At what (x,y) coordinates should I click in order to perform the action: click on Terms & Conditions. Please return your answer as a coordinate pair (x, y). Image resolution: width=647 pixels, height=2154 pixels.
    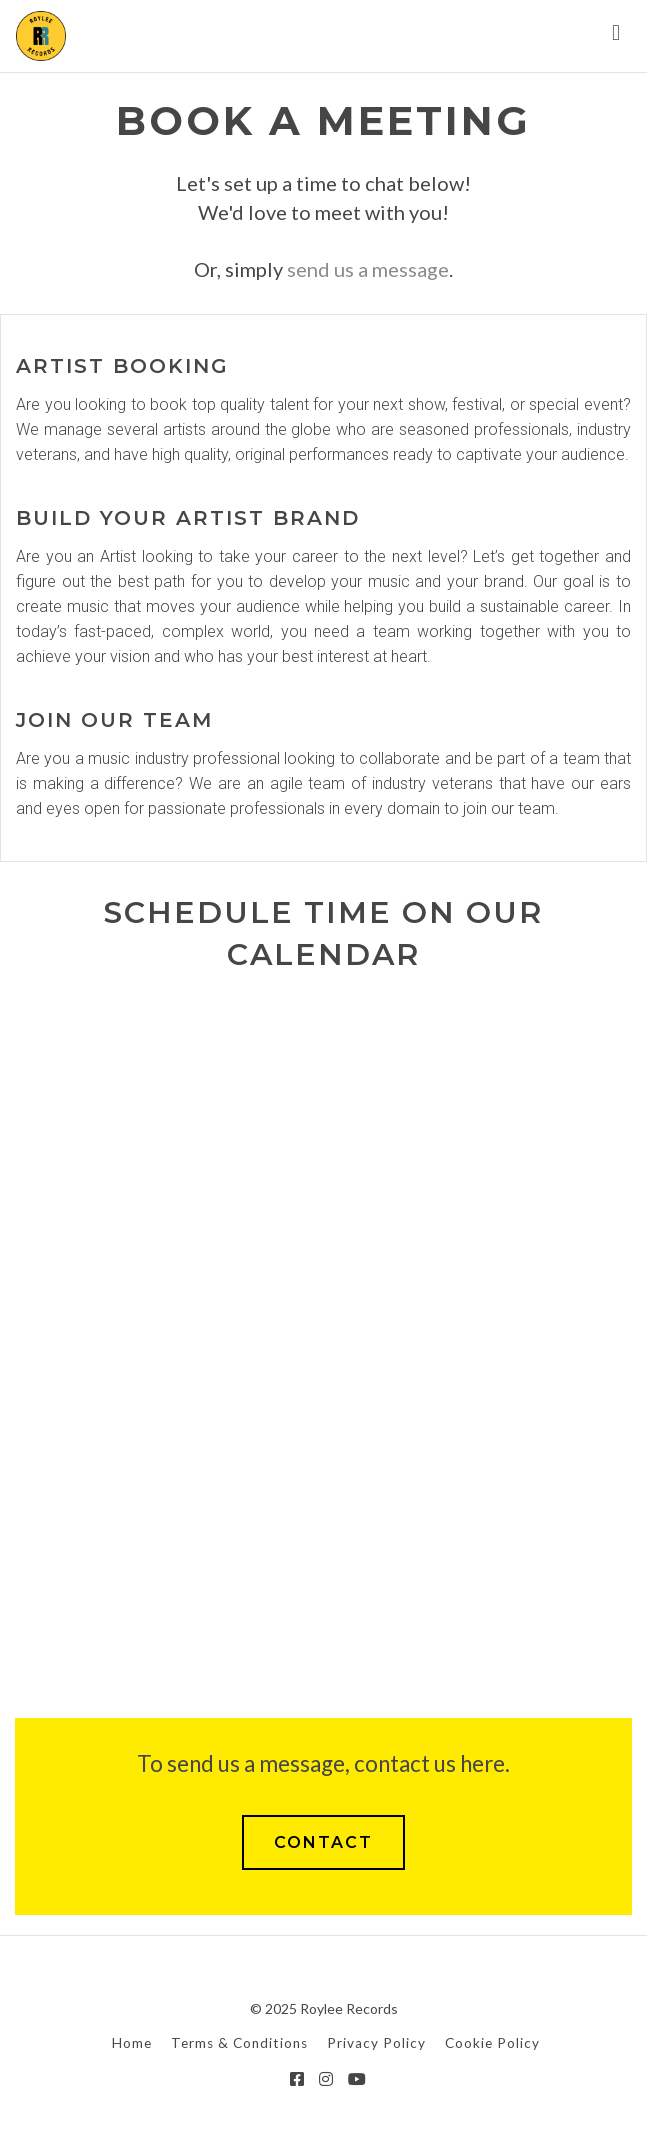
    Looking at the image, I should click on (239, 2043).